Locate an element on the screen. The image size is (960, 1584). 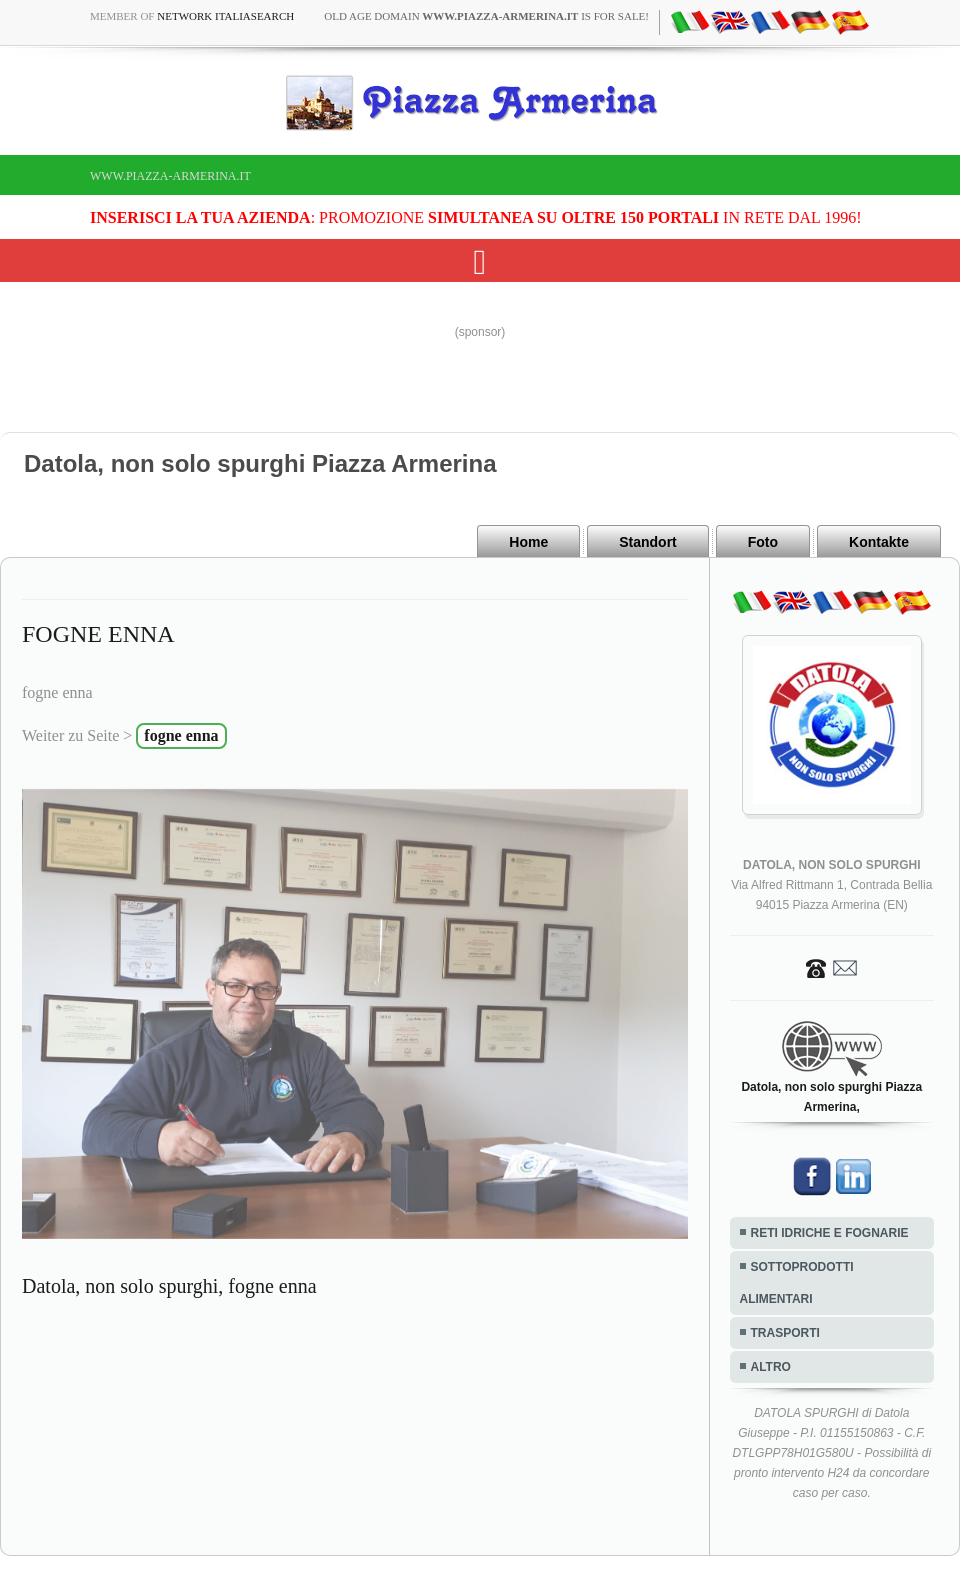
Foto is located at coordinates (763, 542).